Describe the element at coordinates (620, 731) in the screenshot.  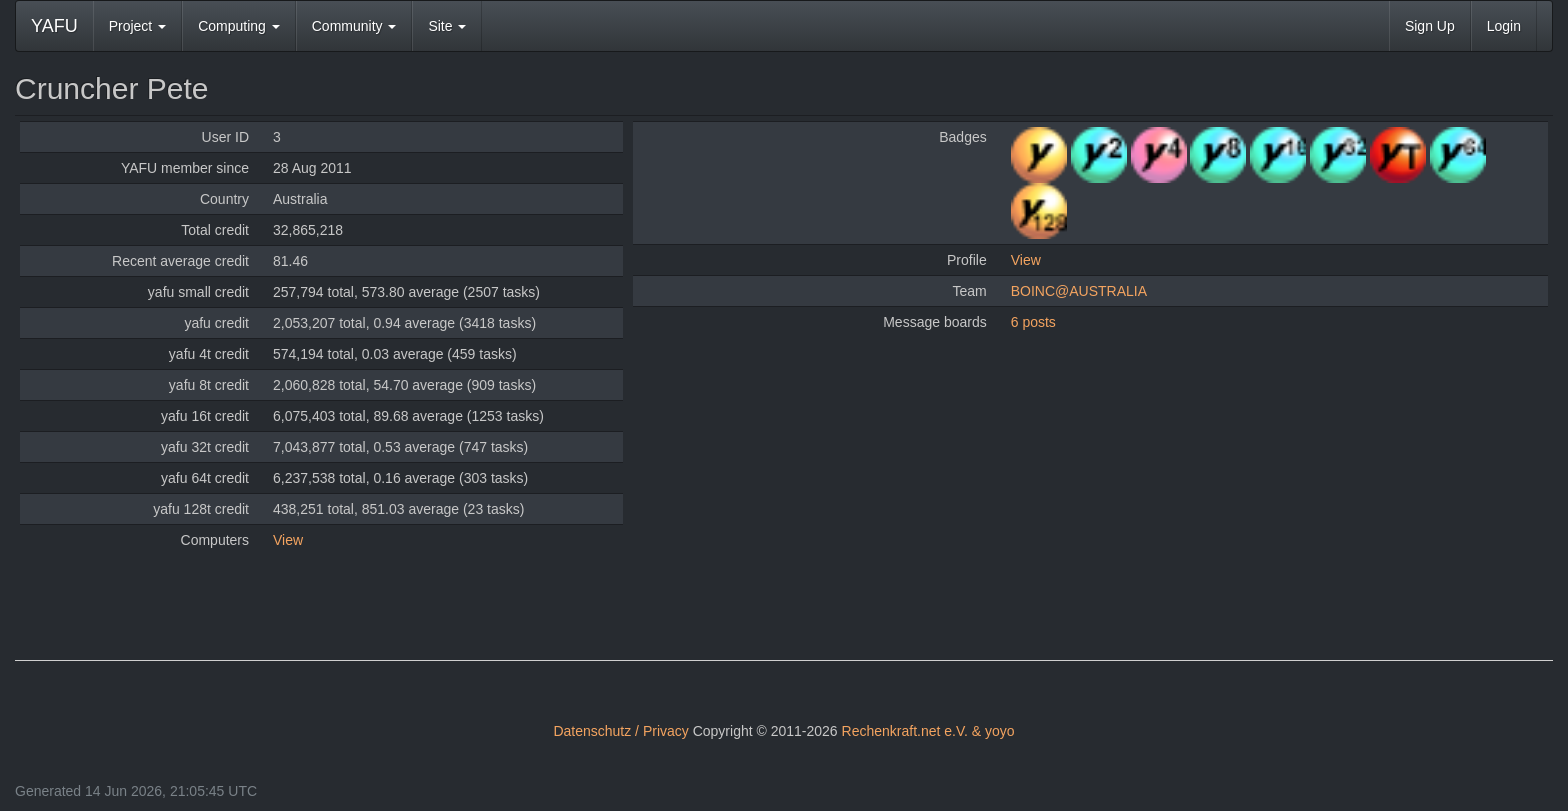
I see `Datenschutz / Privacy` at that location.